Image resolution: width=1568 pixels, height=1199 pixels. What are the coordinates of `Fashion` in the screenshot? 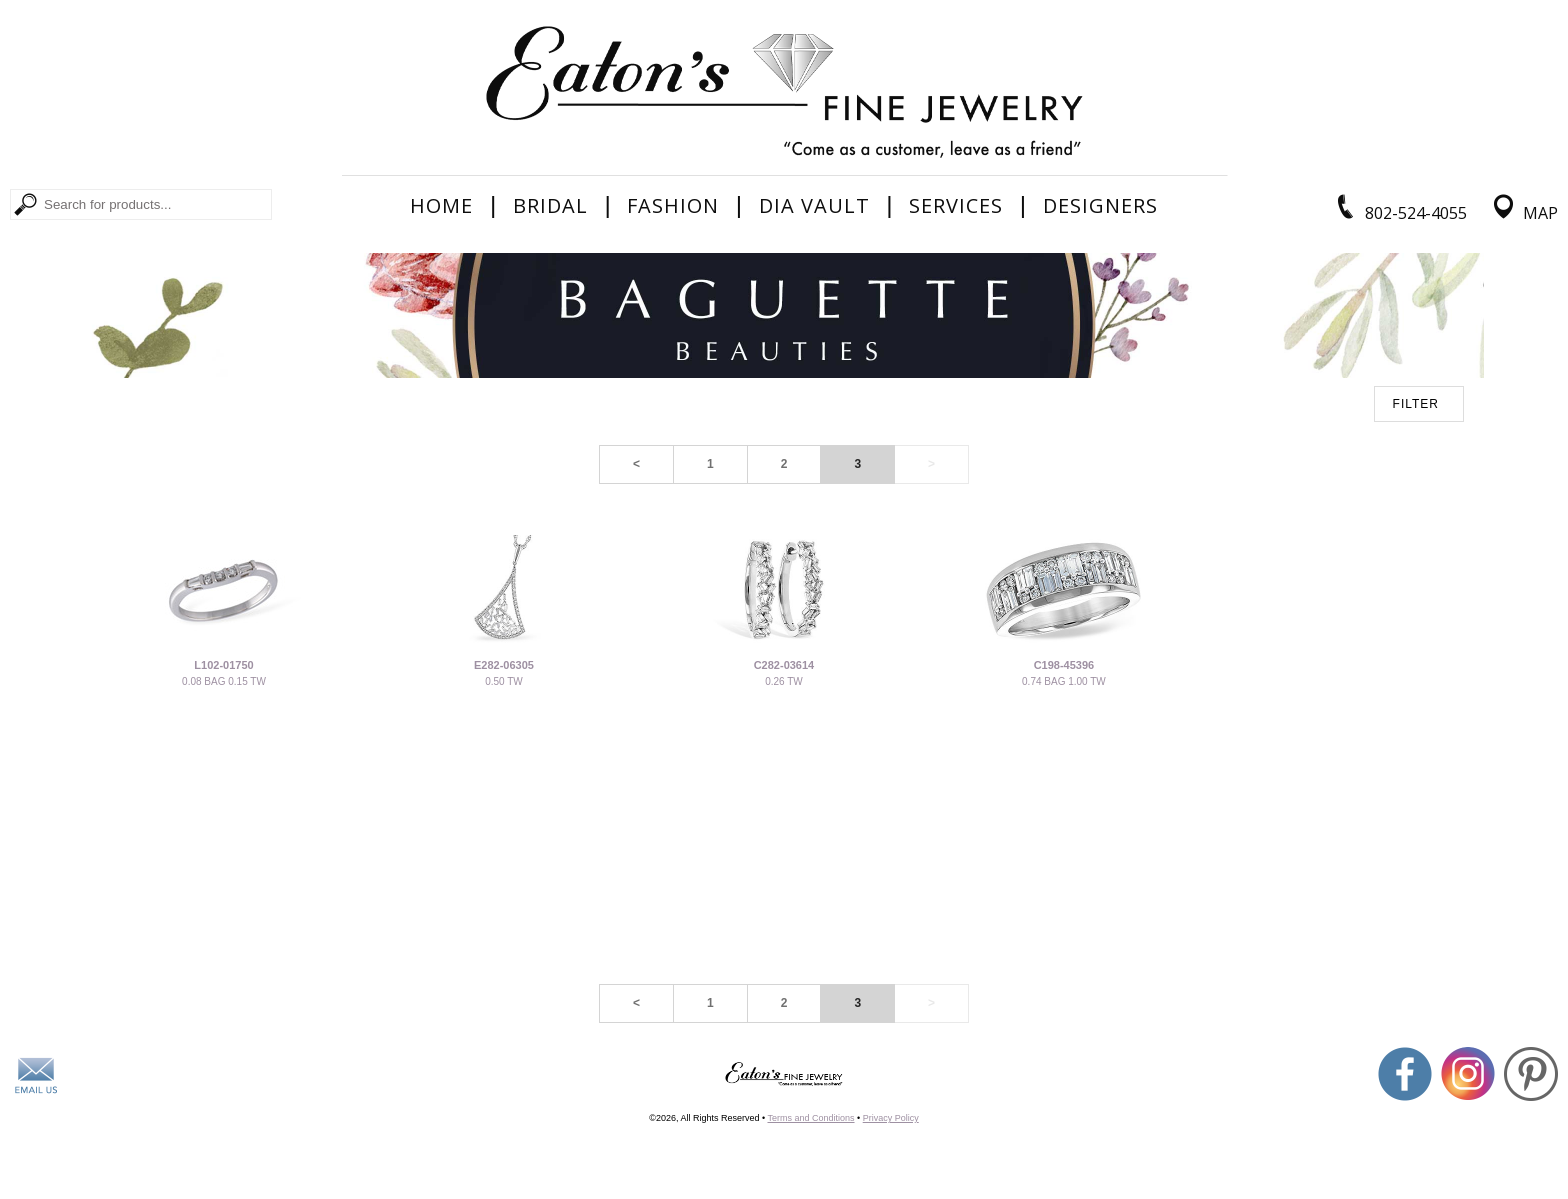 It's located at (673, 206).